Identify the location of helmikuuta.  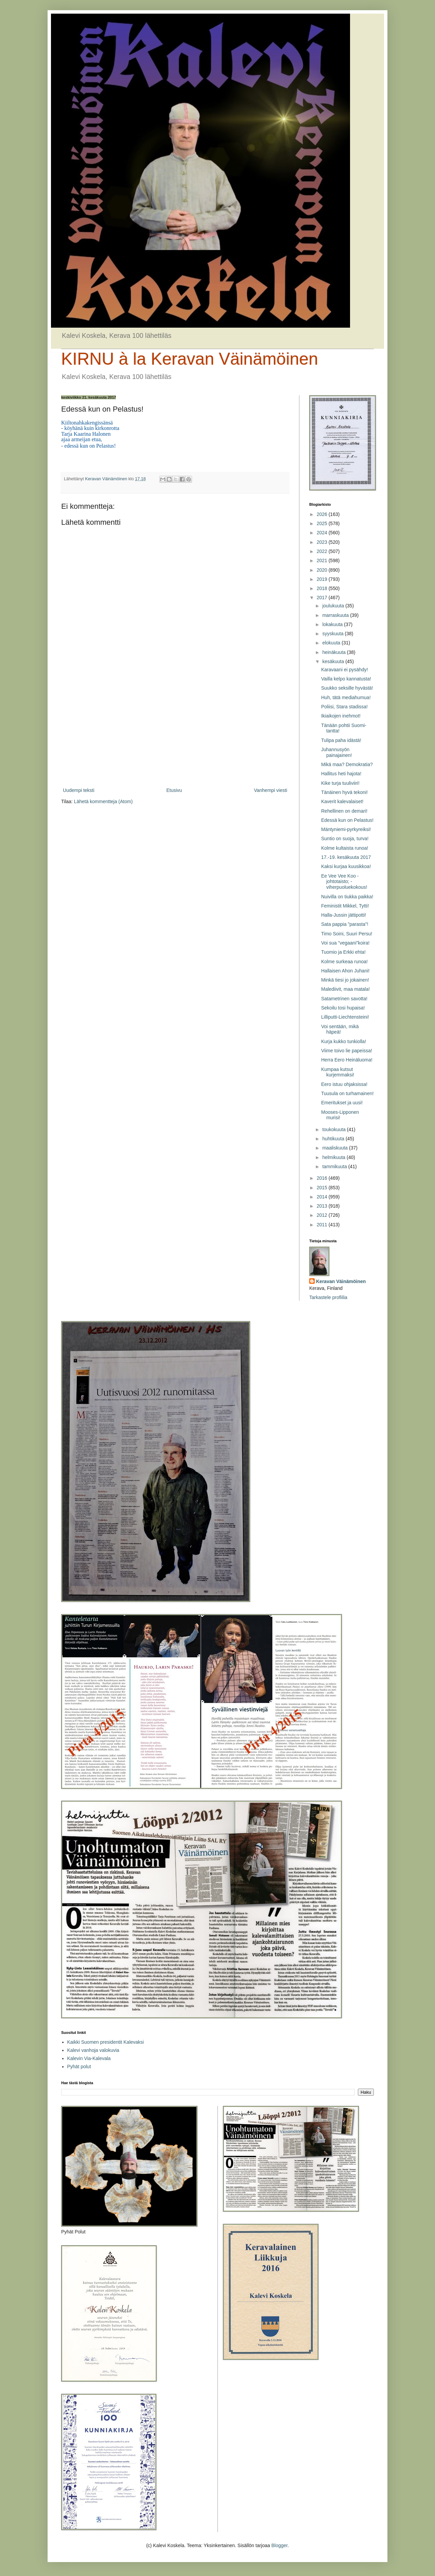
(334, 1157).